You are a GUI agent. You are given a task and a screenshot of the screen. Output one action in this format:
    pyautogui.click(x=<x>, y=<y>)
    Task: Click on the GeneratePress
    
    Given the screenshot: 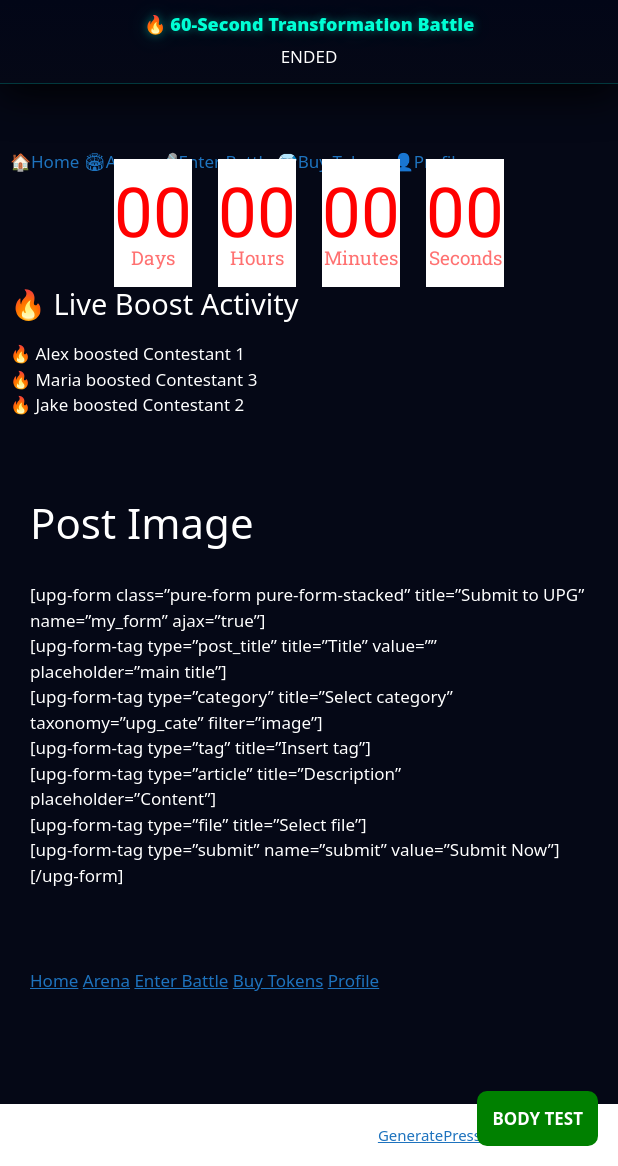 What is the action you would take?
    pyautogui.click(x=429, y=1135)
    